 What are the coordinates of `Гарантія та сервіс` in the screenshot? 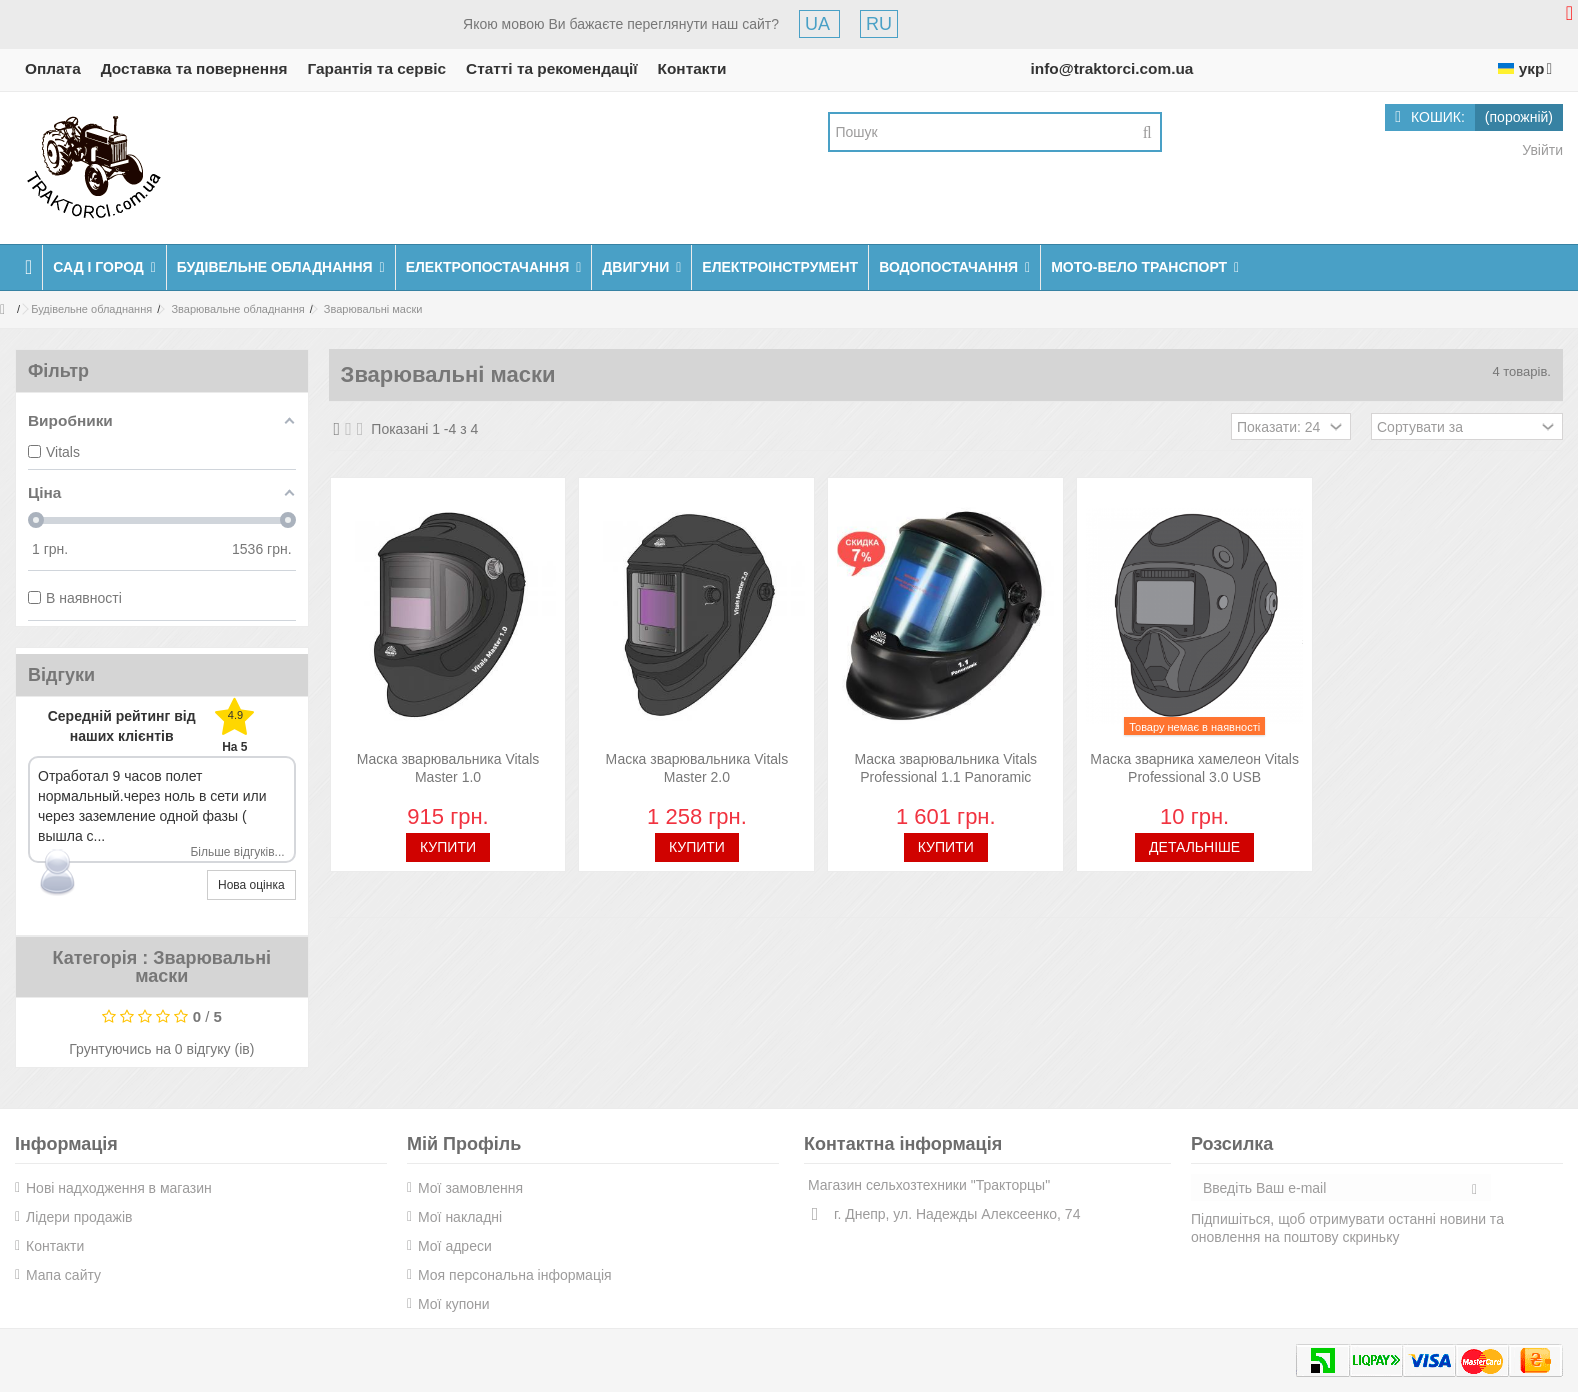 It's located at (376, 68).